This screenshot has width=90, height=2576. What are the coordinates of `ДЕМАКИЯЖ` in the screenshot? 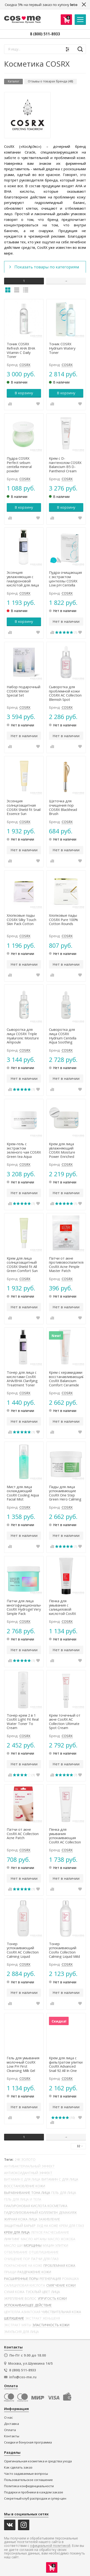 It's located at (68, 2212).